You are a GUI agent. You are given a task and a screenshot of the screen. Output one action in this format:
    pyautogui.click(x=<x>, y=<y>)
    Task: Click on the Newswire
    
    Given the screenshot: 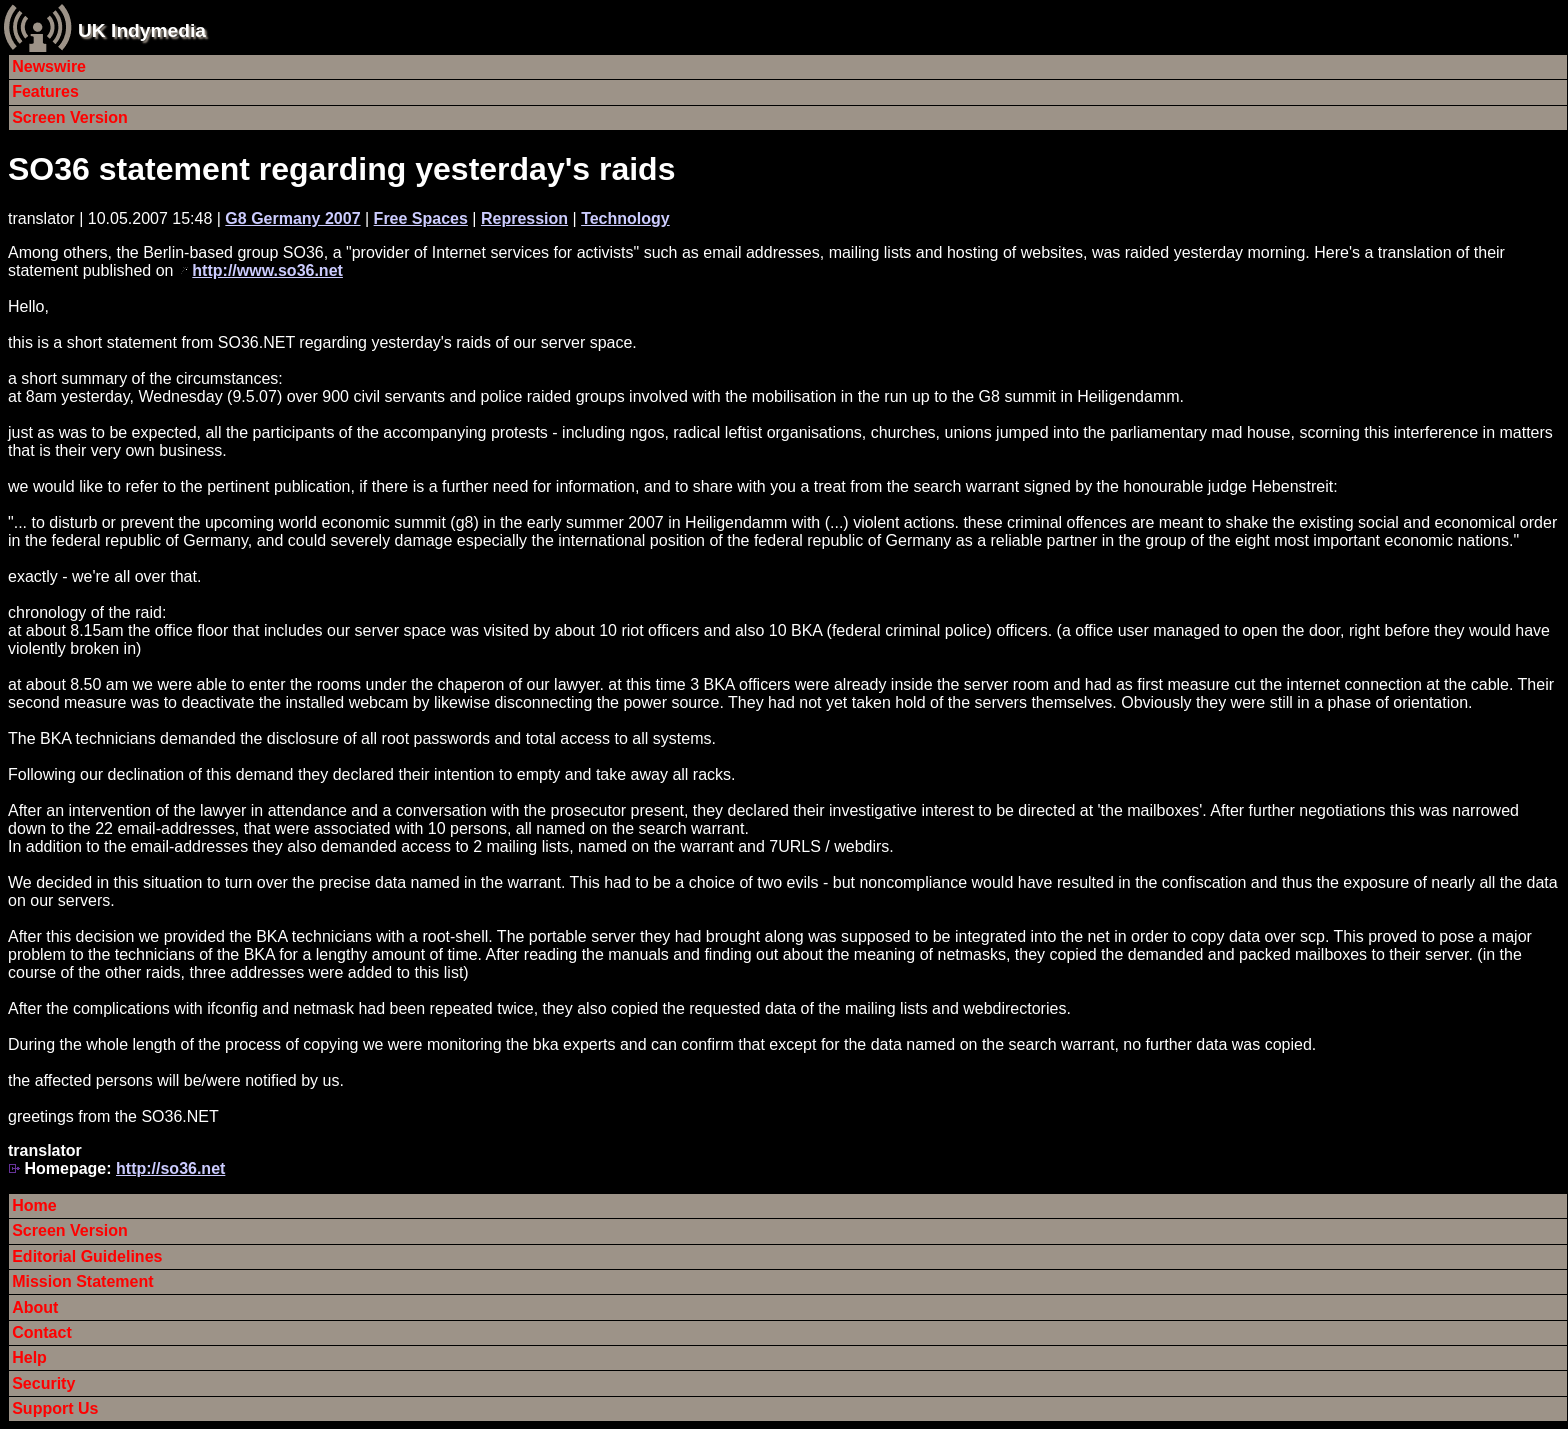 What is the action you would take?
    pyautogui.click(x=49, y=66)
    